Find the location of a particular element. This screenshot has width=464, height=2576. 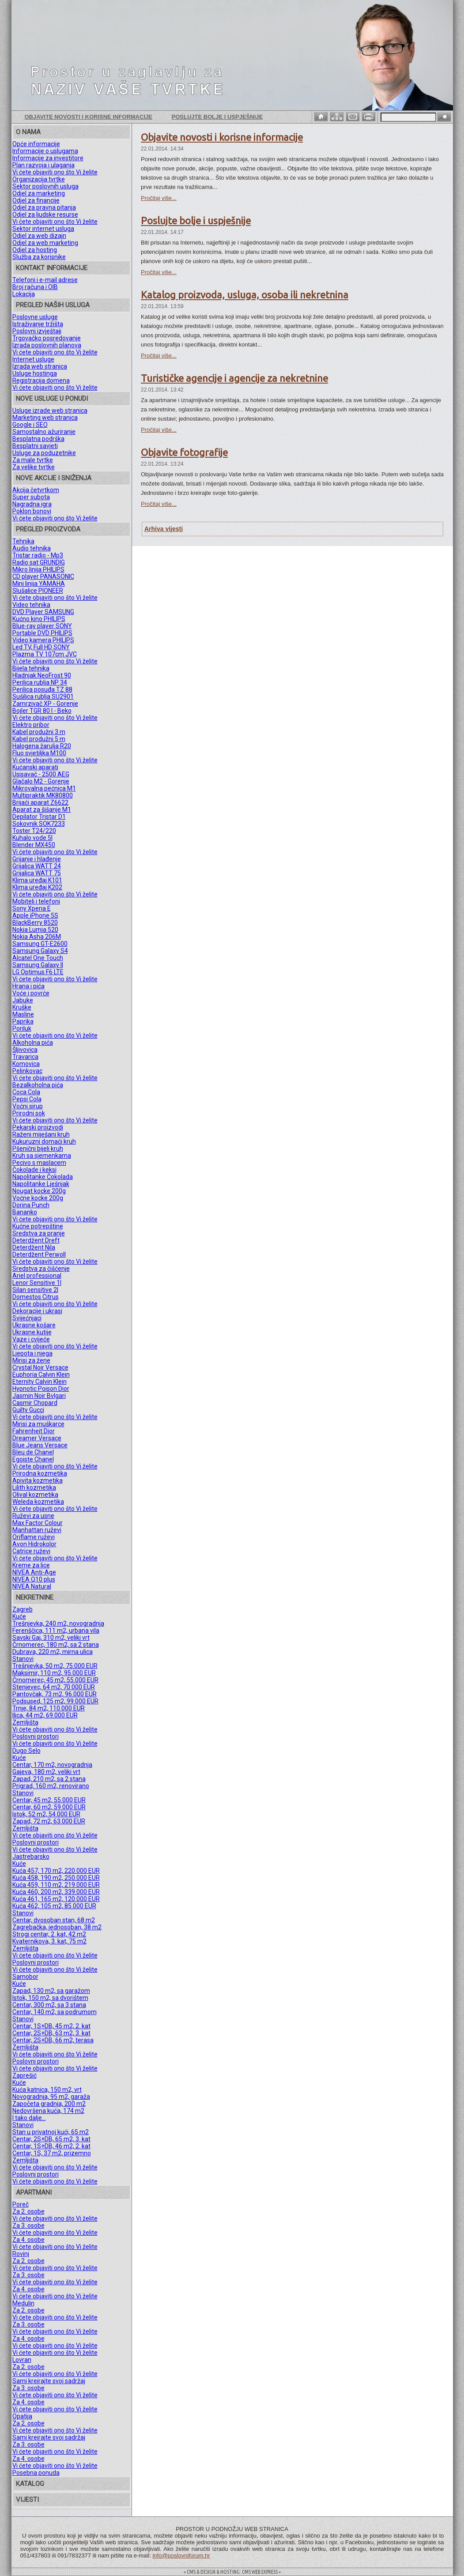

Zemljišta is located at coordinates (25, 1722).